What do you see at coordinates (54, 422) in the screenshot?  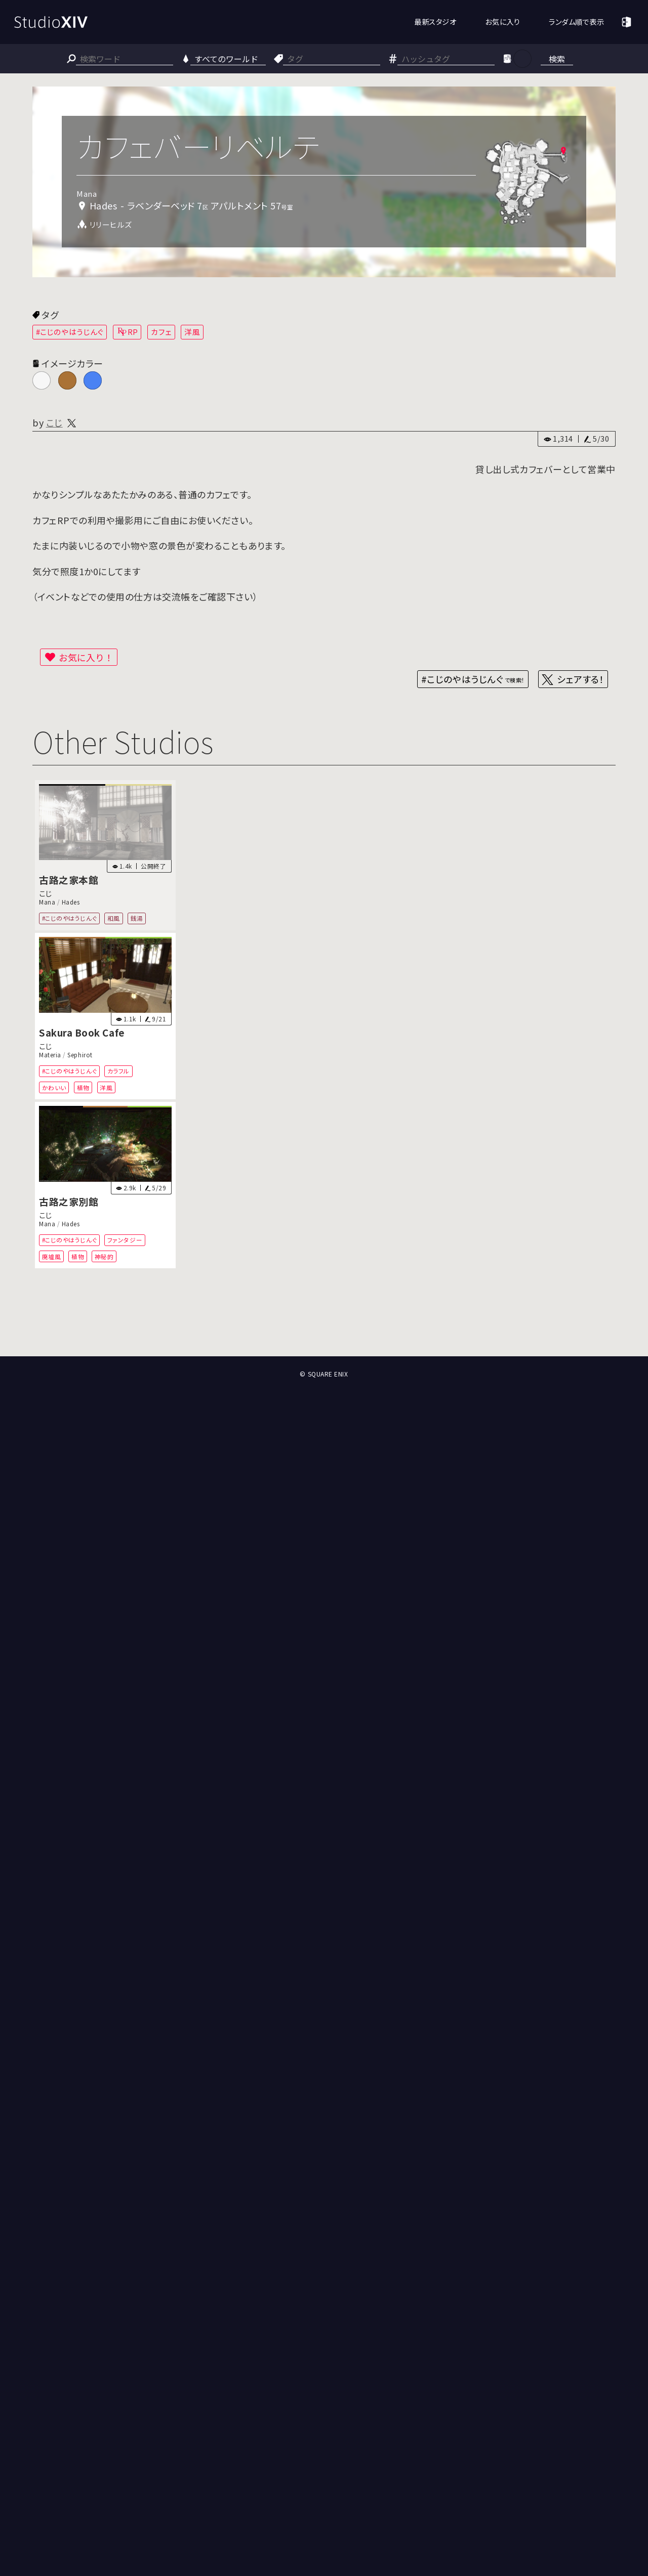 I see `こじ` at bounding box center [54, 422].